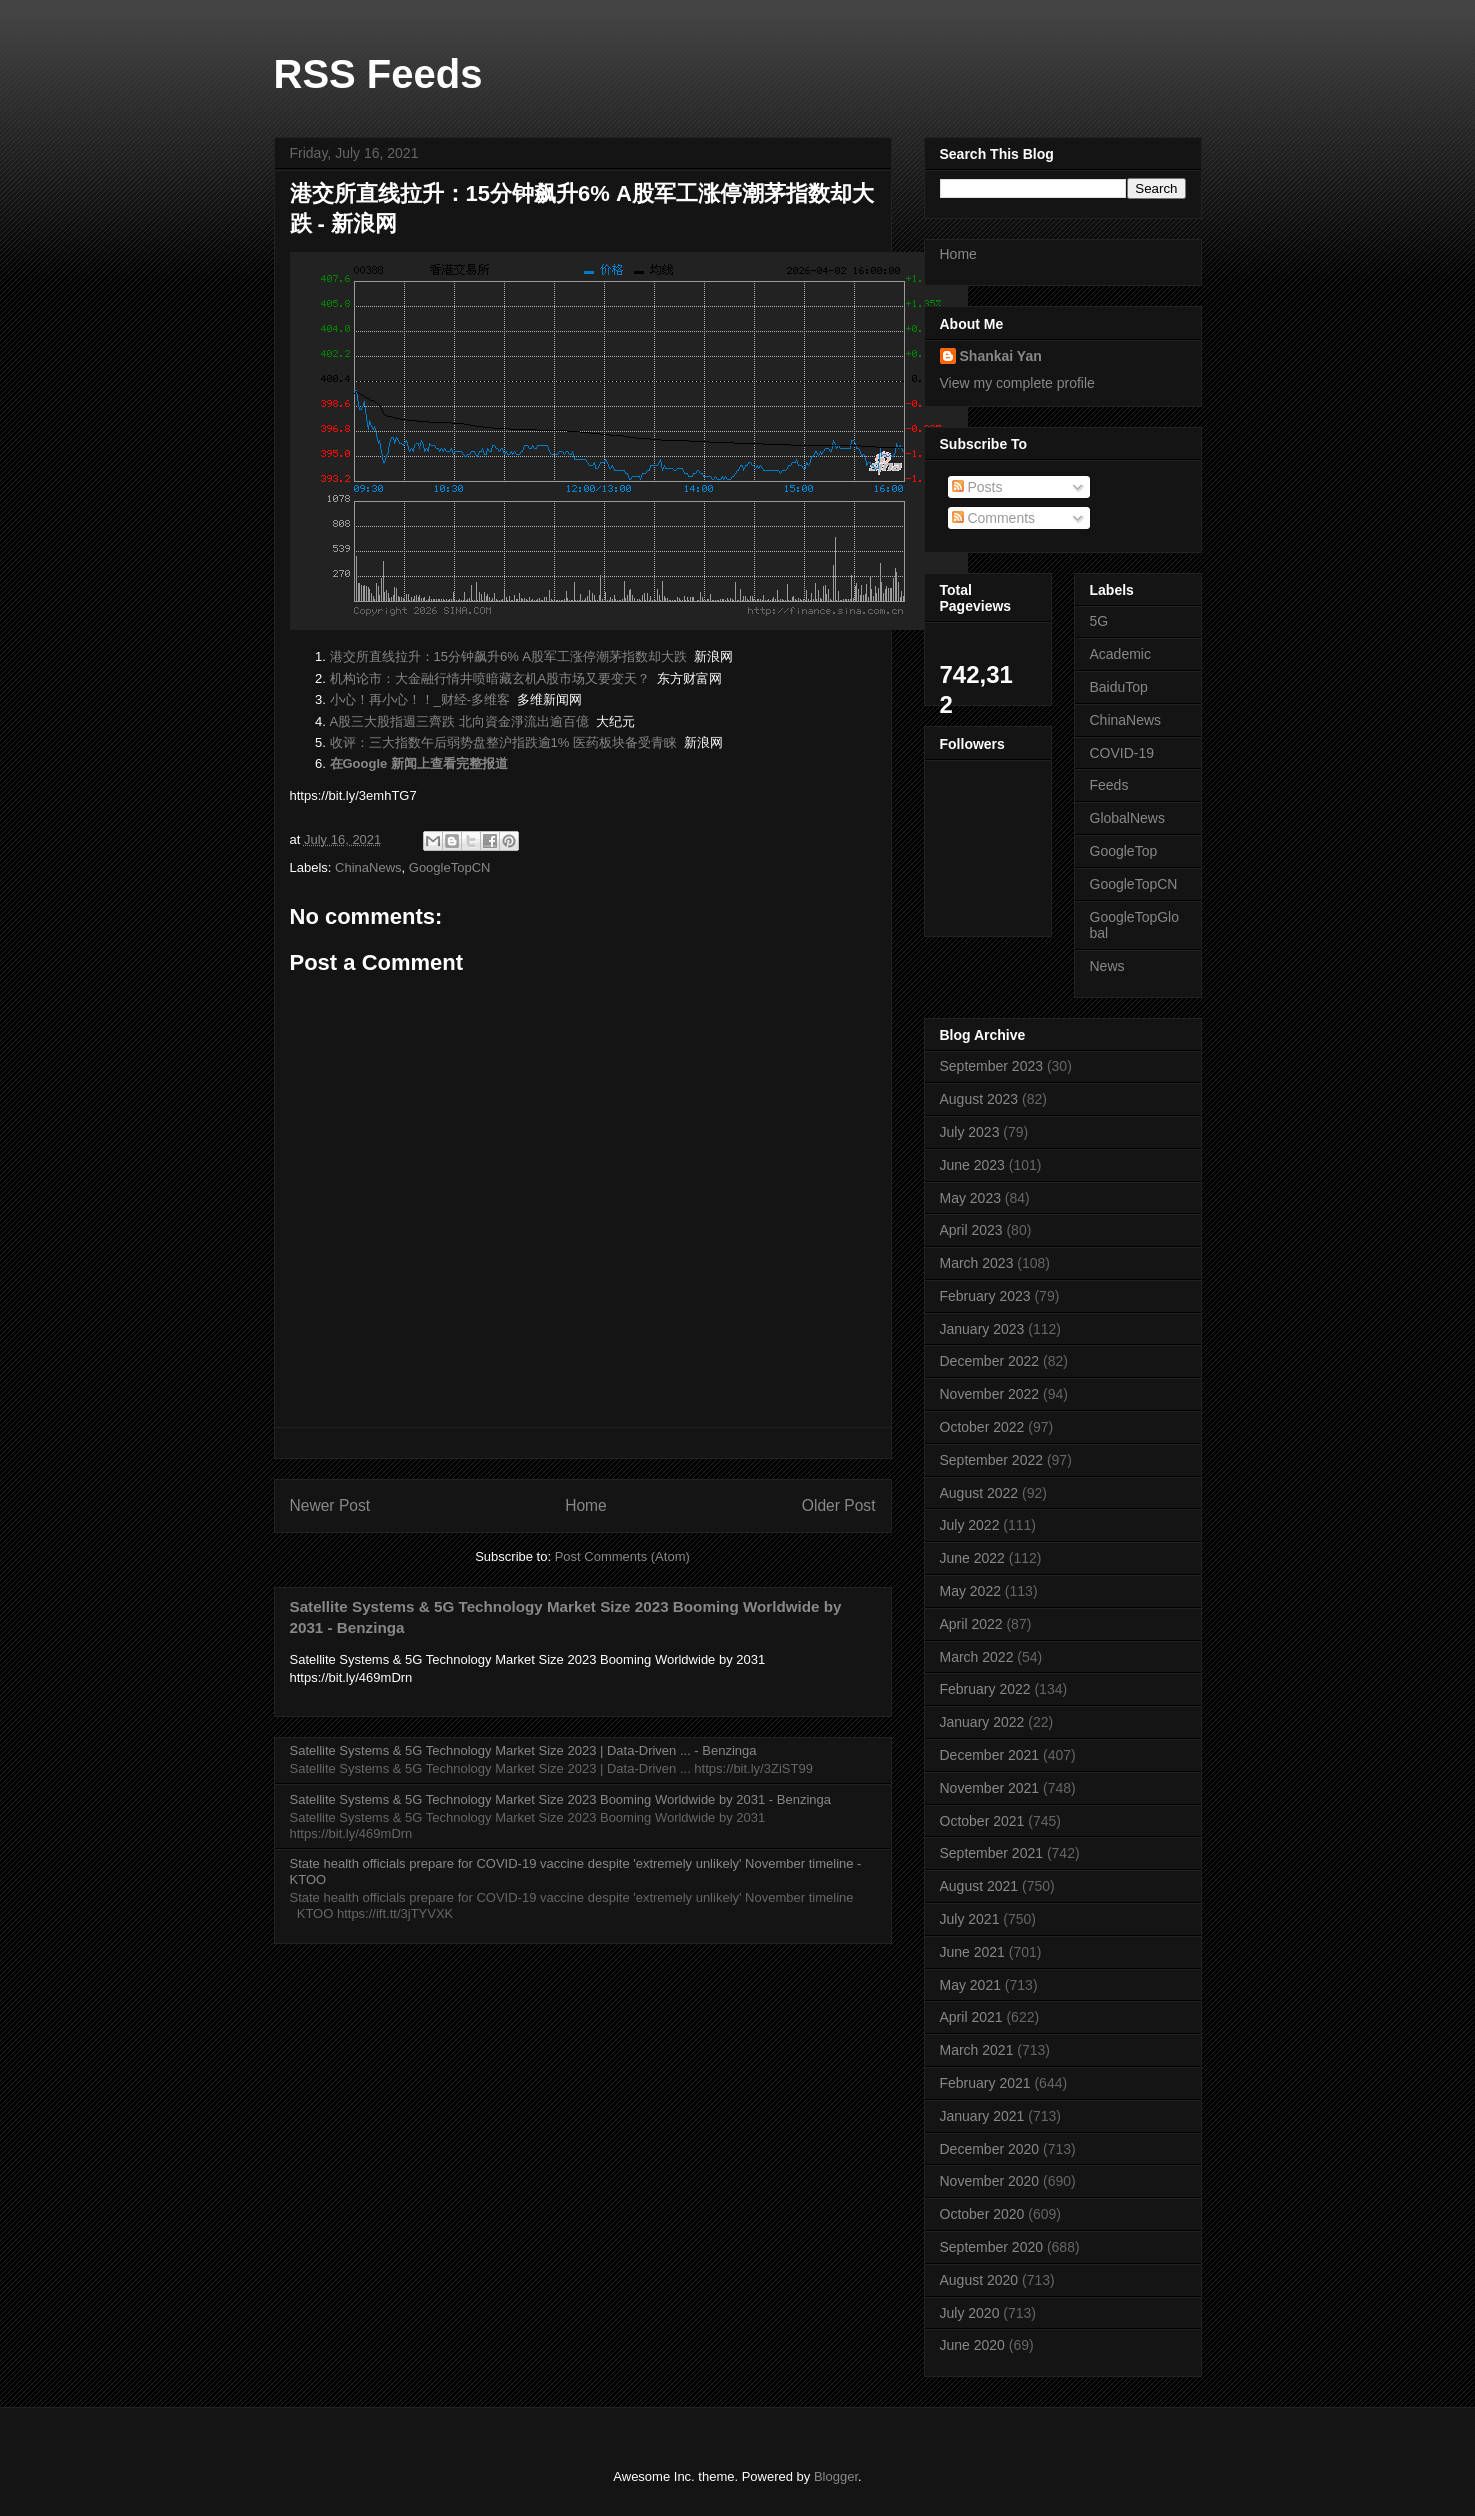  Describe the element at coordinates (1109, 785) in the screenshot. I see `Feeds` at that location.